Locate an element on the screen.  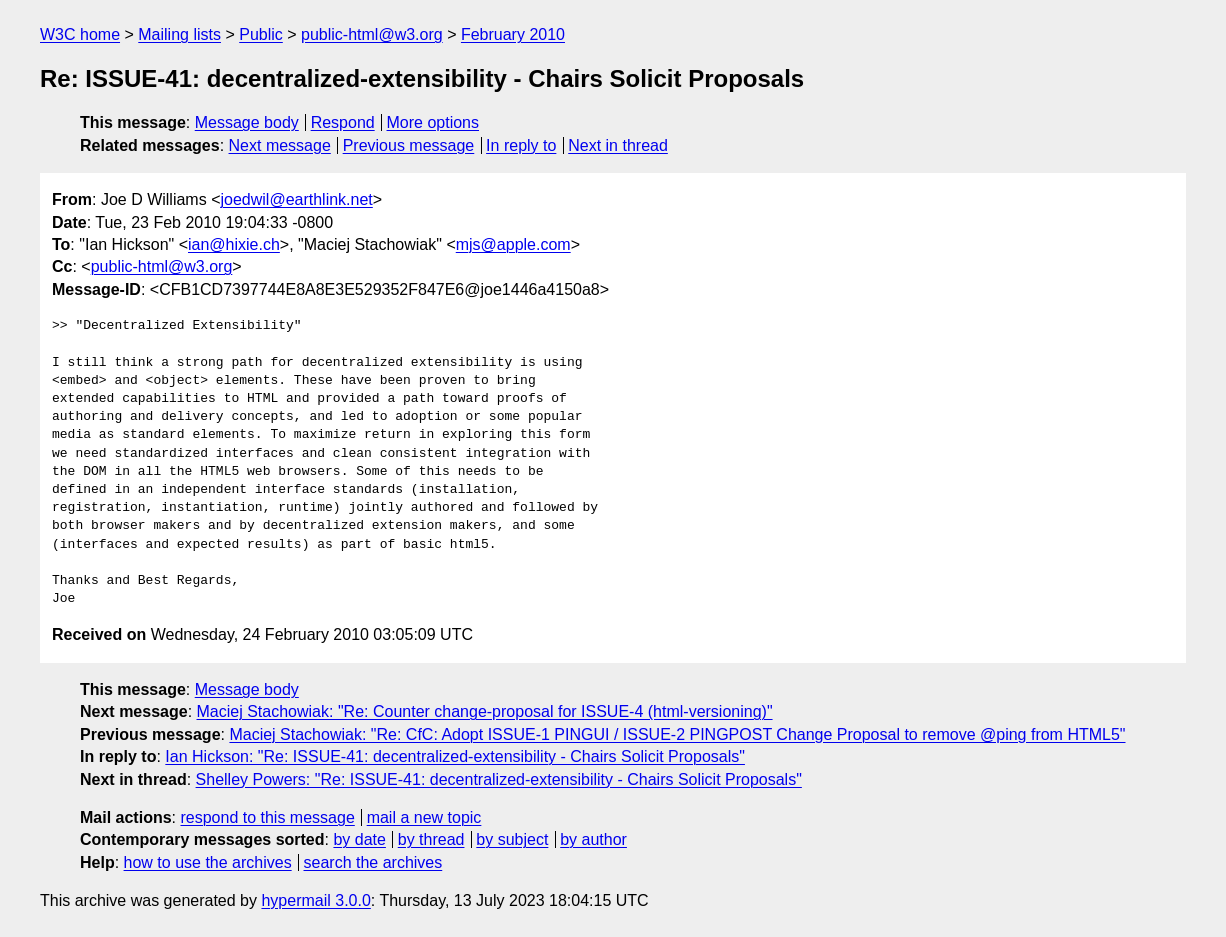
Ian Hickson: "Re: ISSUE-41: decentralized-extensibility - Chairs Solicit Proposals" is located at coordinates (455, 756).